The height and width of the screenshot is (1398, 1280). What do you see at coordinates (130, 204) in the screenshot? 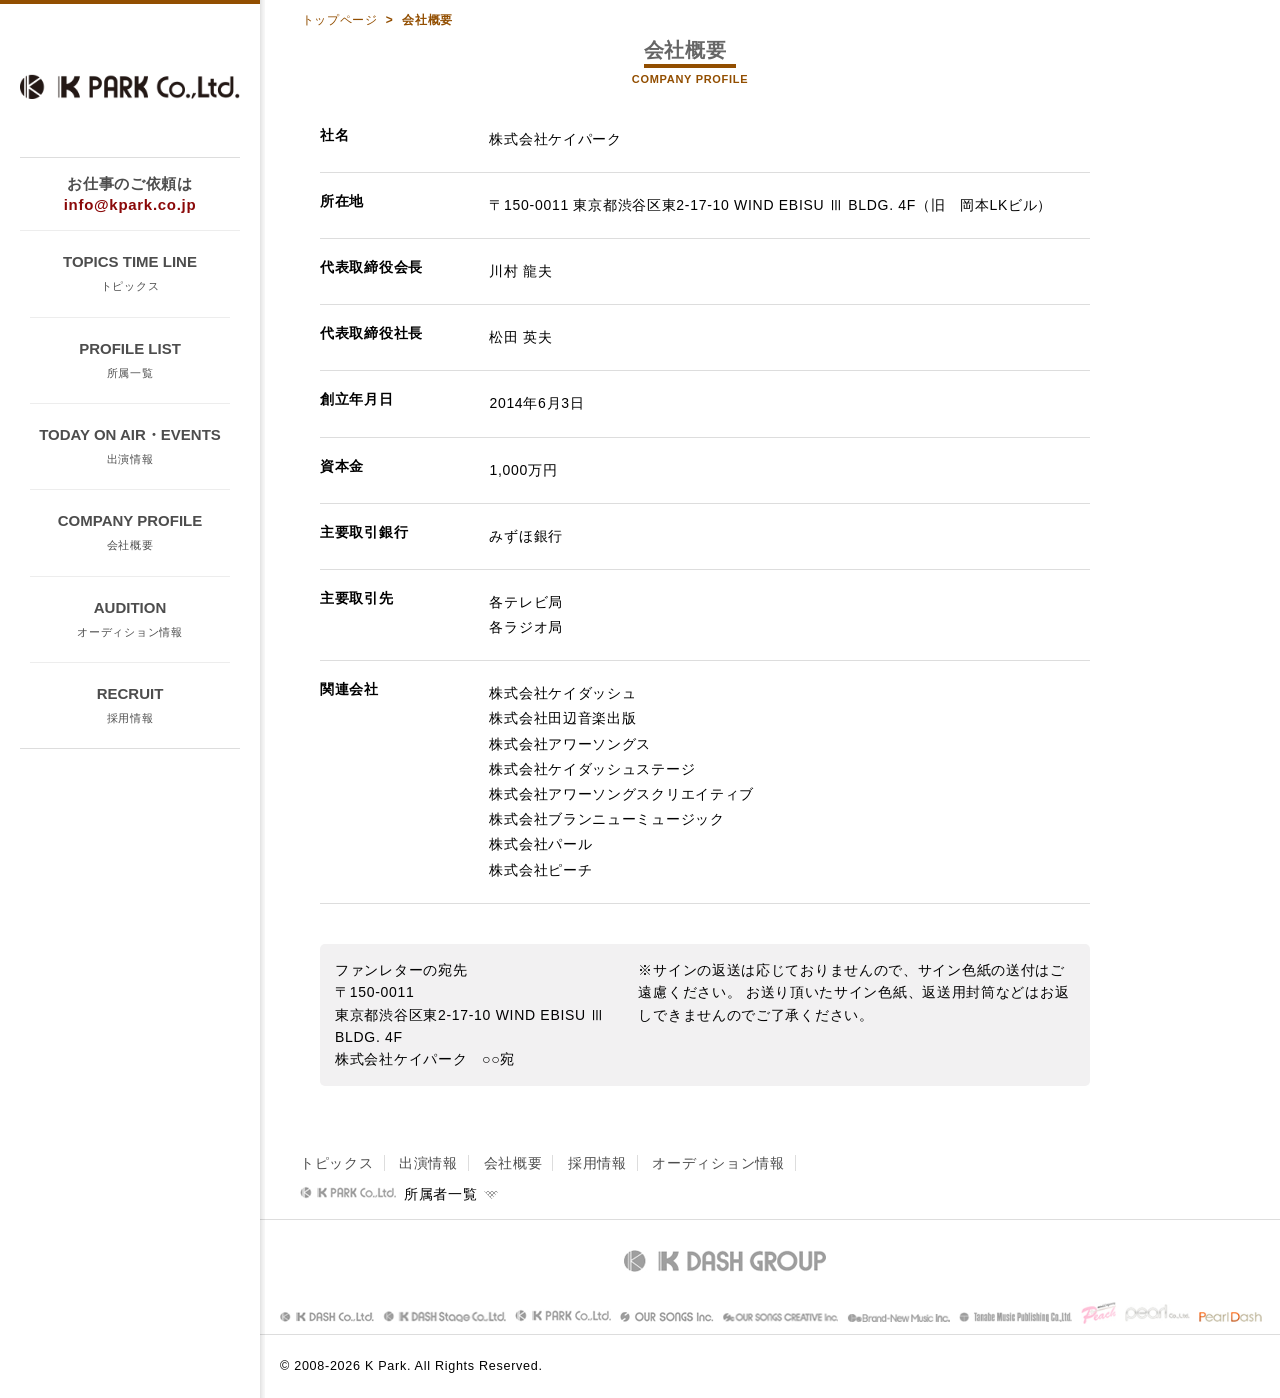
I see `info@kpark.co.jp` at bounding box center [130, 204].